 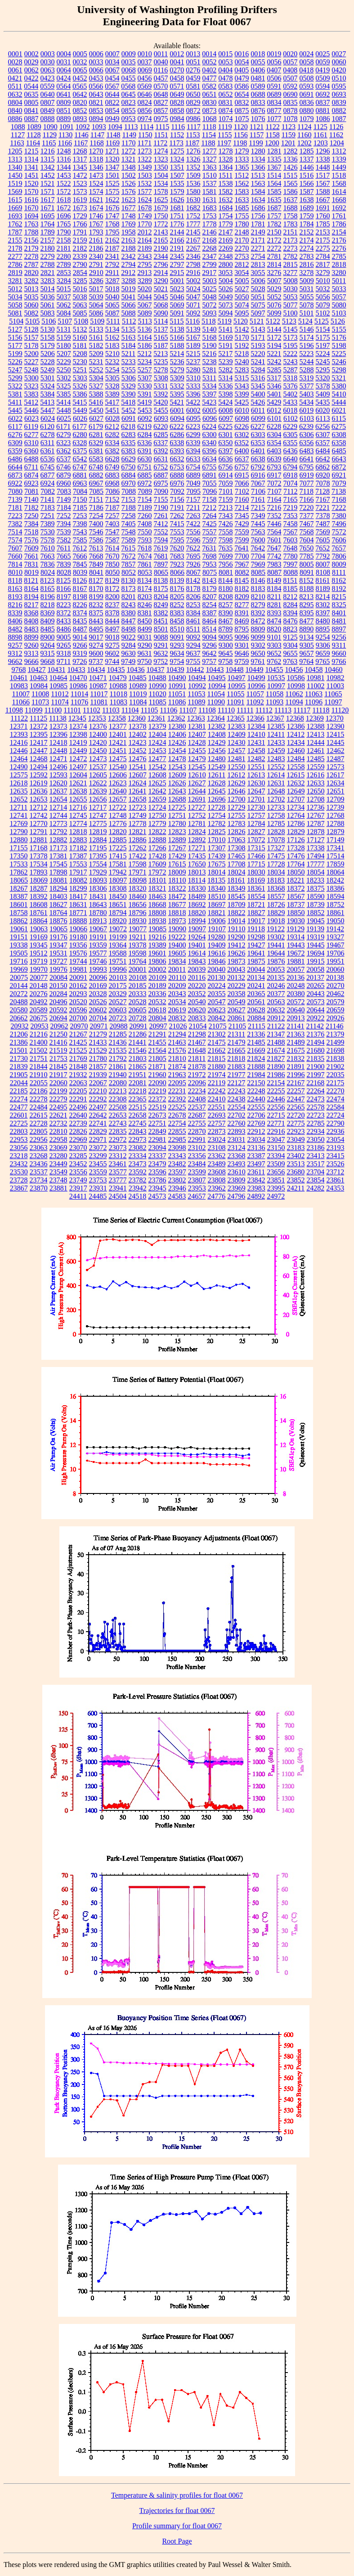 What do you see at coordinates (209, 345) in the screenshot?
I see `5190` at bounding box center [209, 345].